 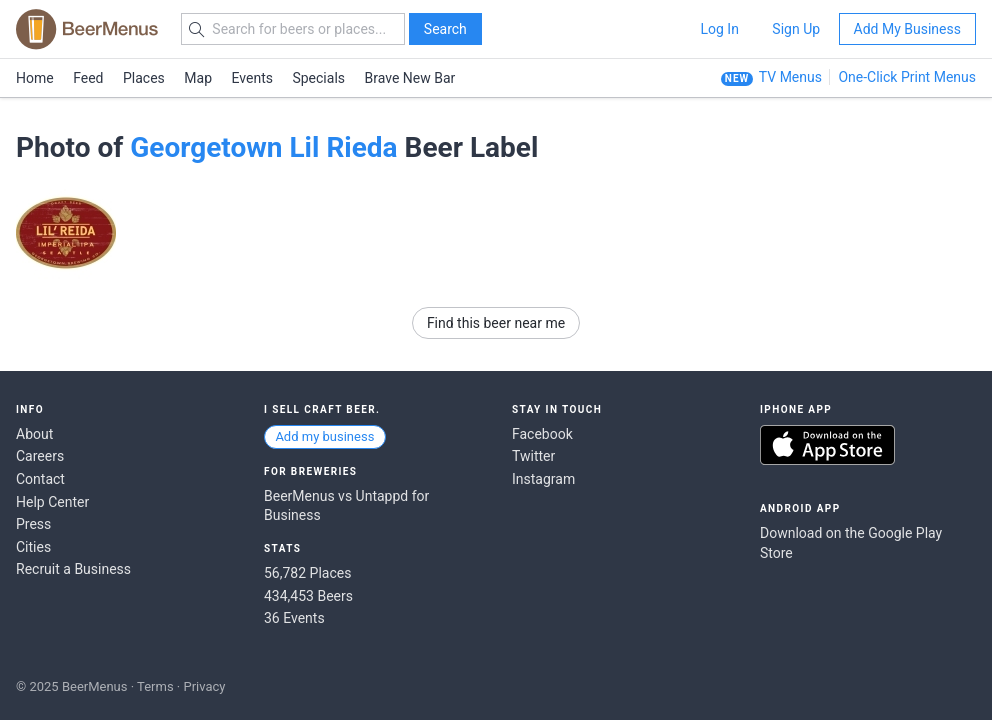 I want to click on Terms, so click(x=155, y=686).